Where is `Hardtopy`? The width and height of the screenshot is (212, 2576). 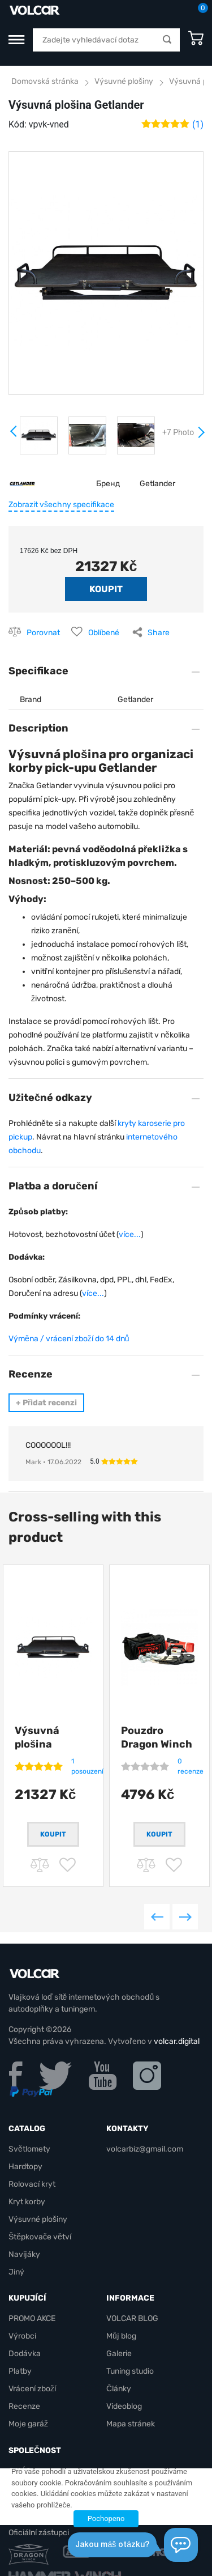 Hardtopy is located at coordinates (25, 2166).